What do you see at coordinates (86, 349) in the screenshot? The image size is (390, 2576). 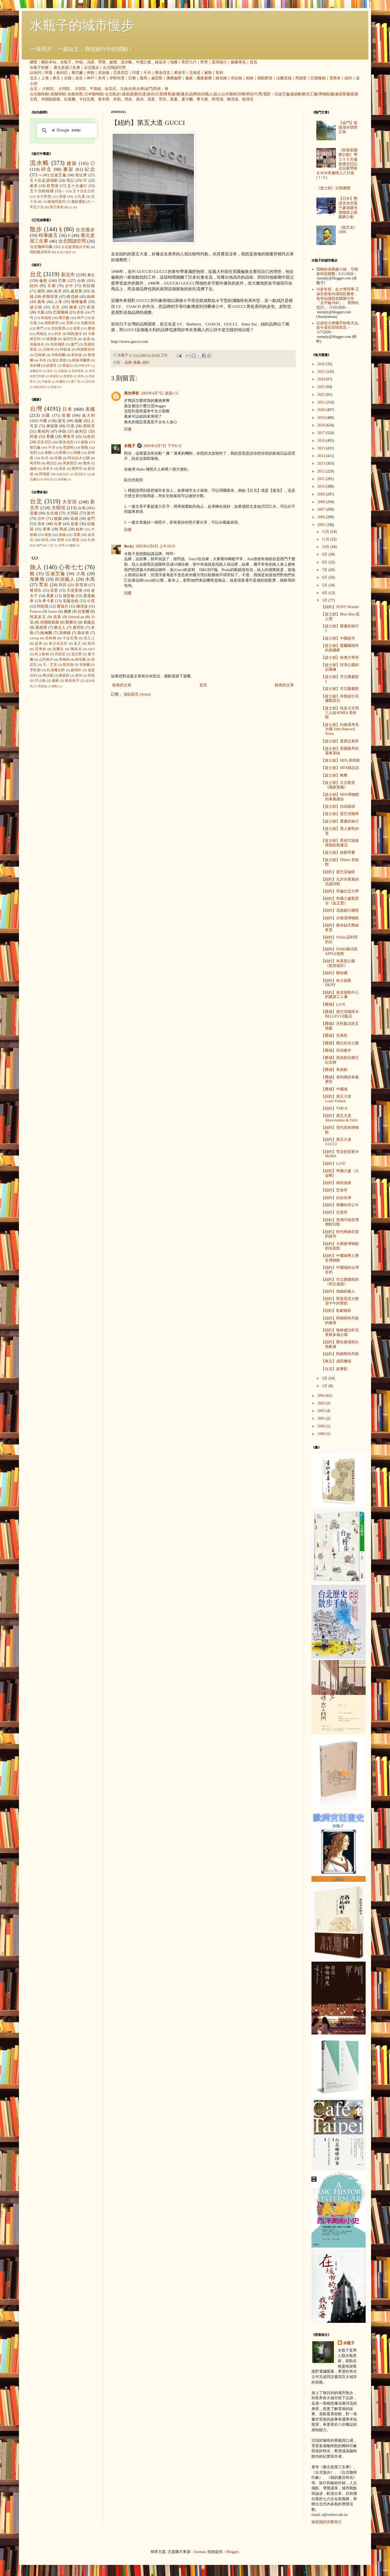 I see `阿姆斯特丹` at bounding box center [86, 349].